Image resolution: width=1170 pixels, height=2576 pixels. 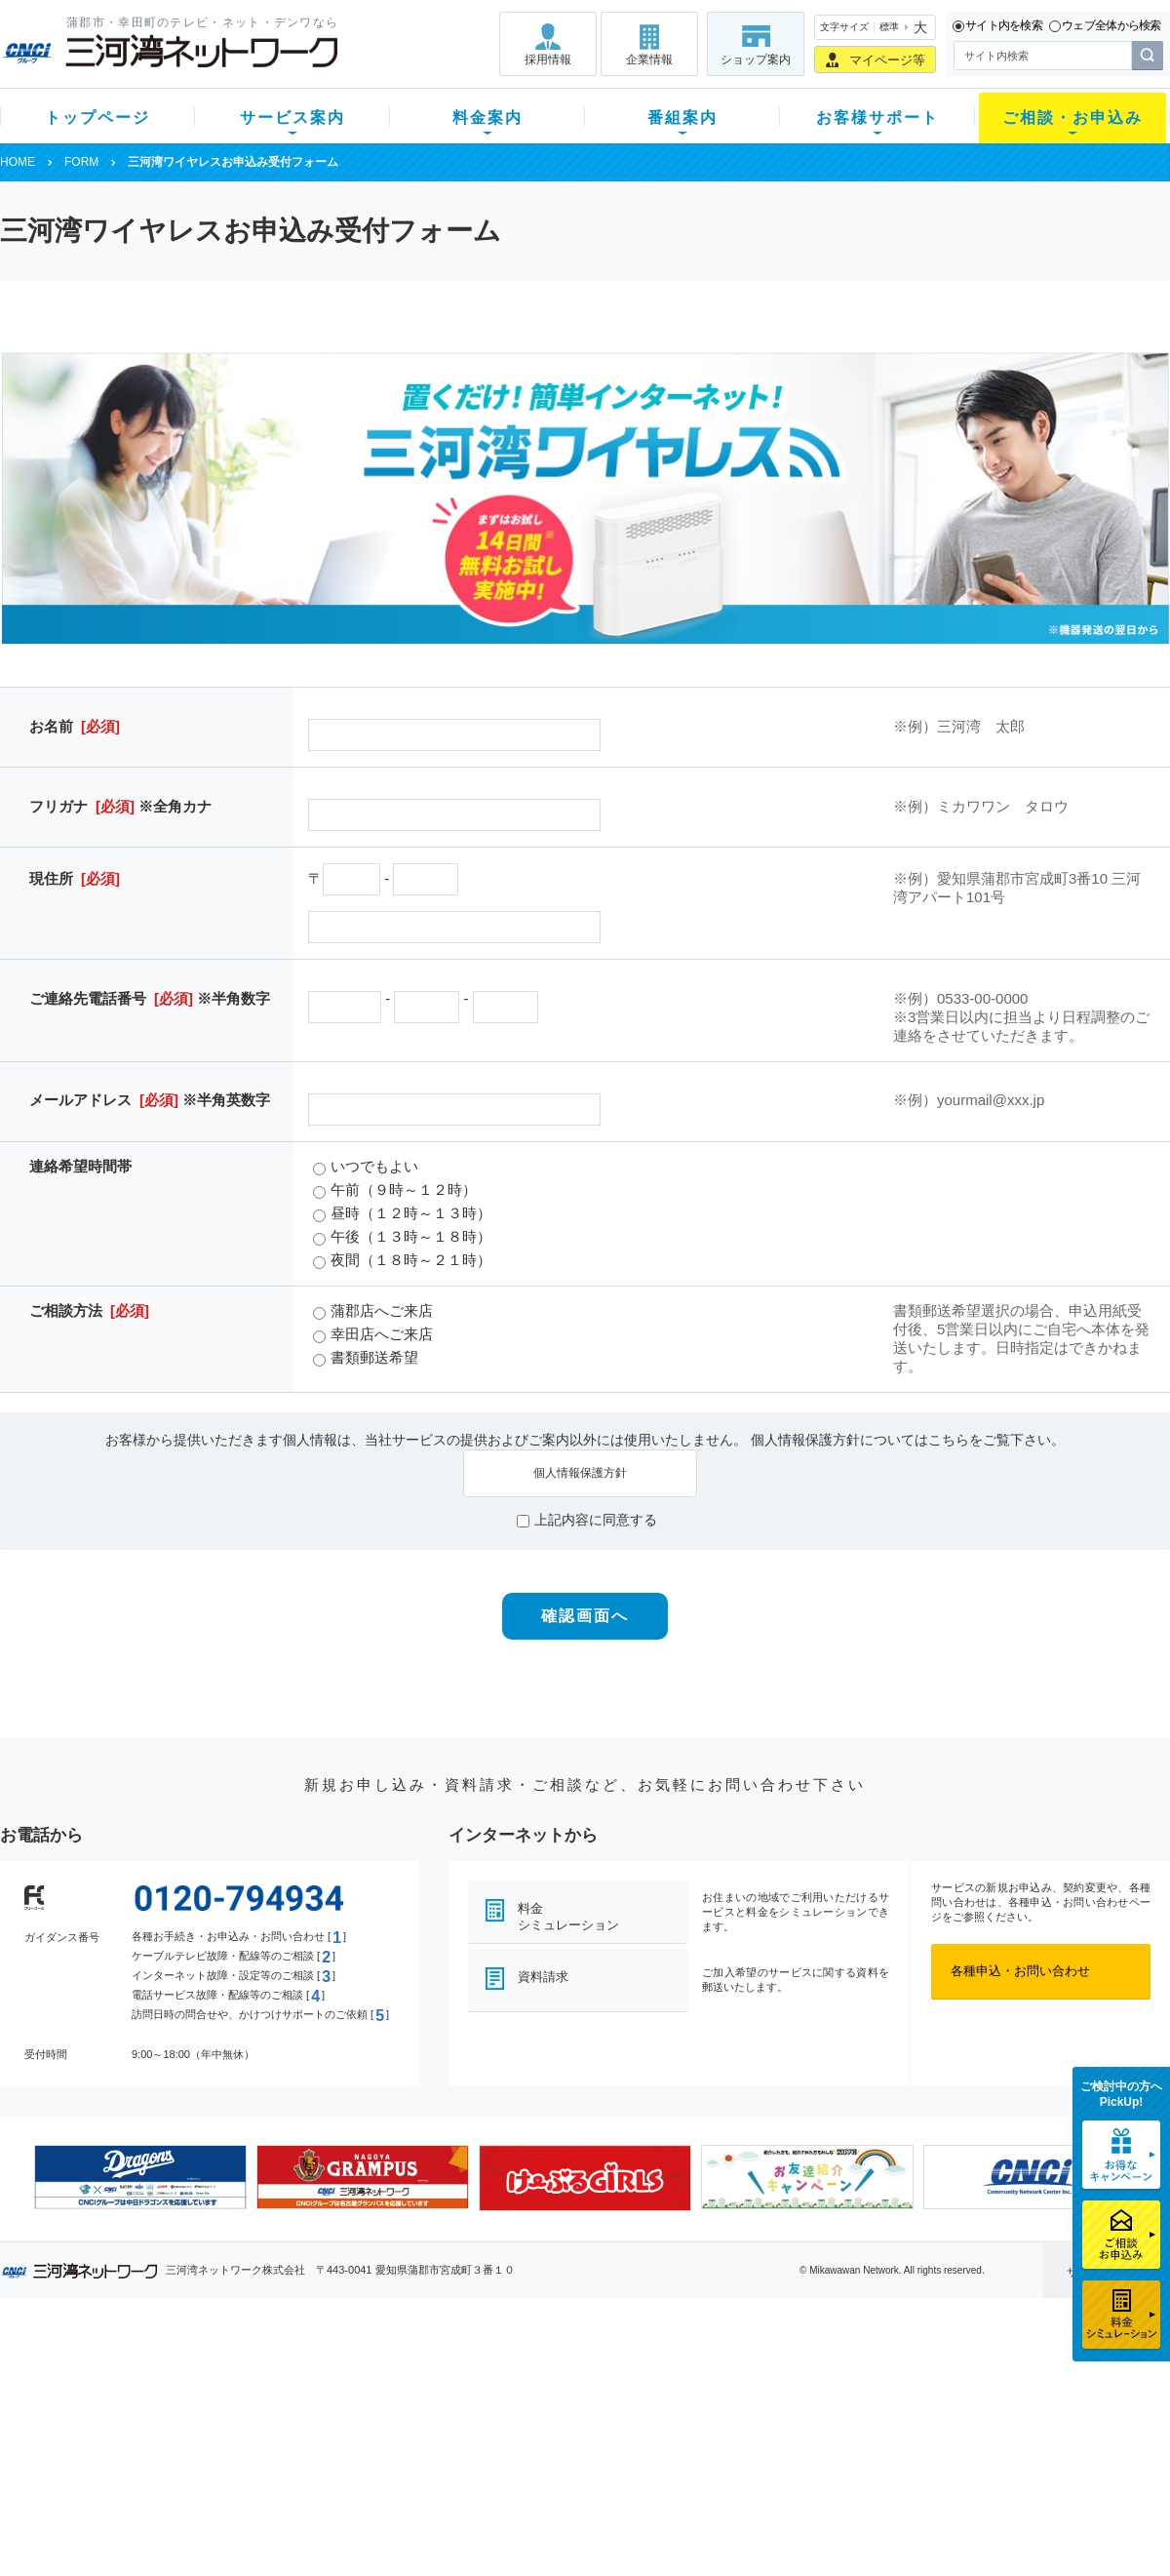 What do you see at coordinates (887, 60) in the screenshot?
I see `マイページ等` at bounding box center [887, 60].